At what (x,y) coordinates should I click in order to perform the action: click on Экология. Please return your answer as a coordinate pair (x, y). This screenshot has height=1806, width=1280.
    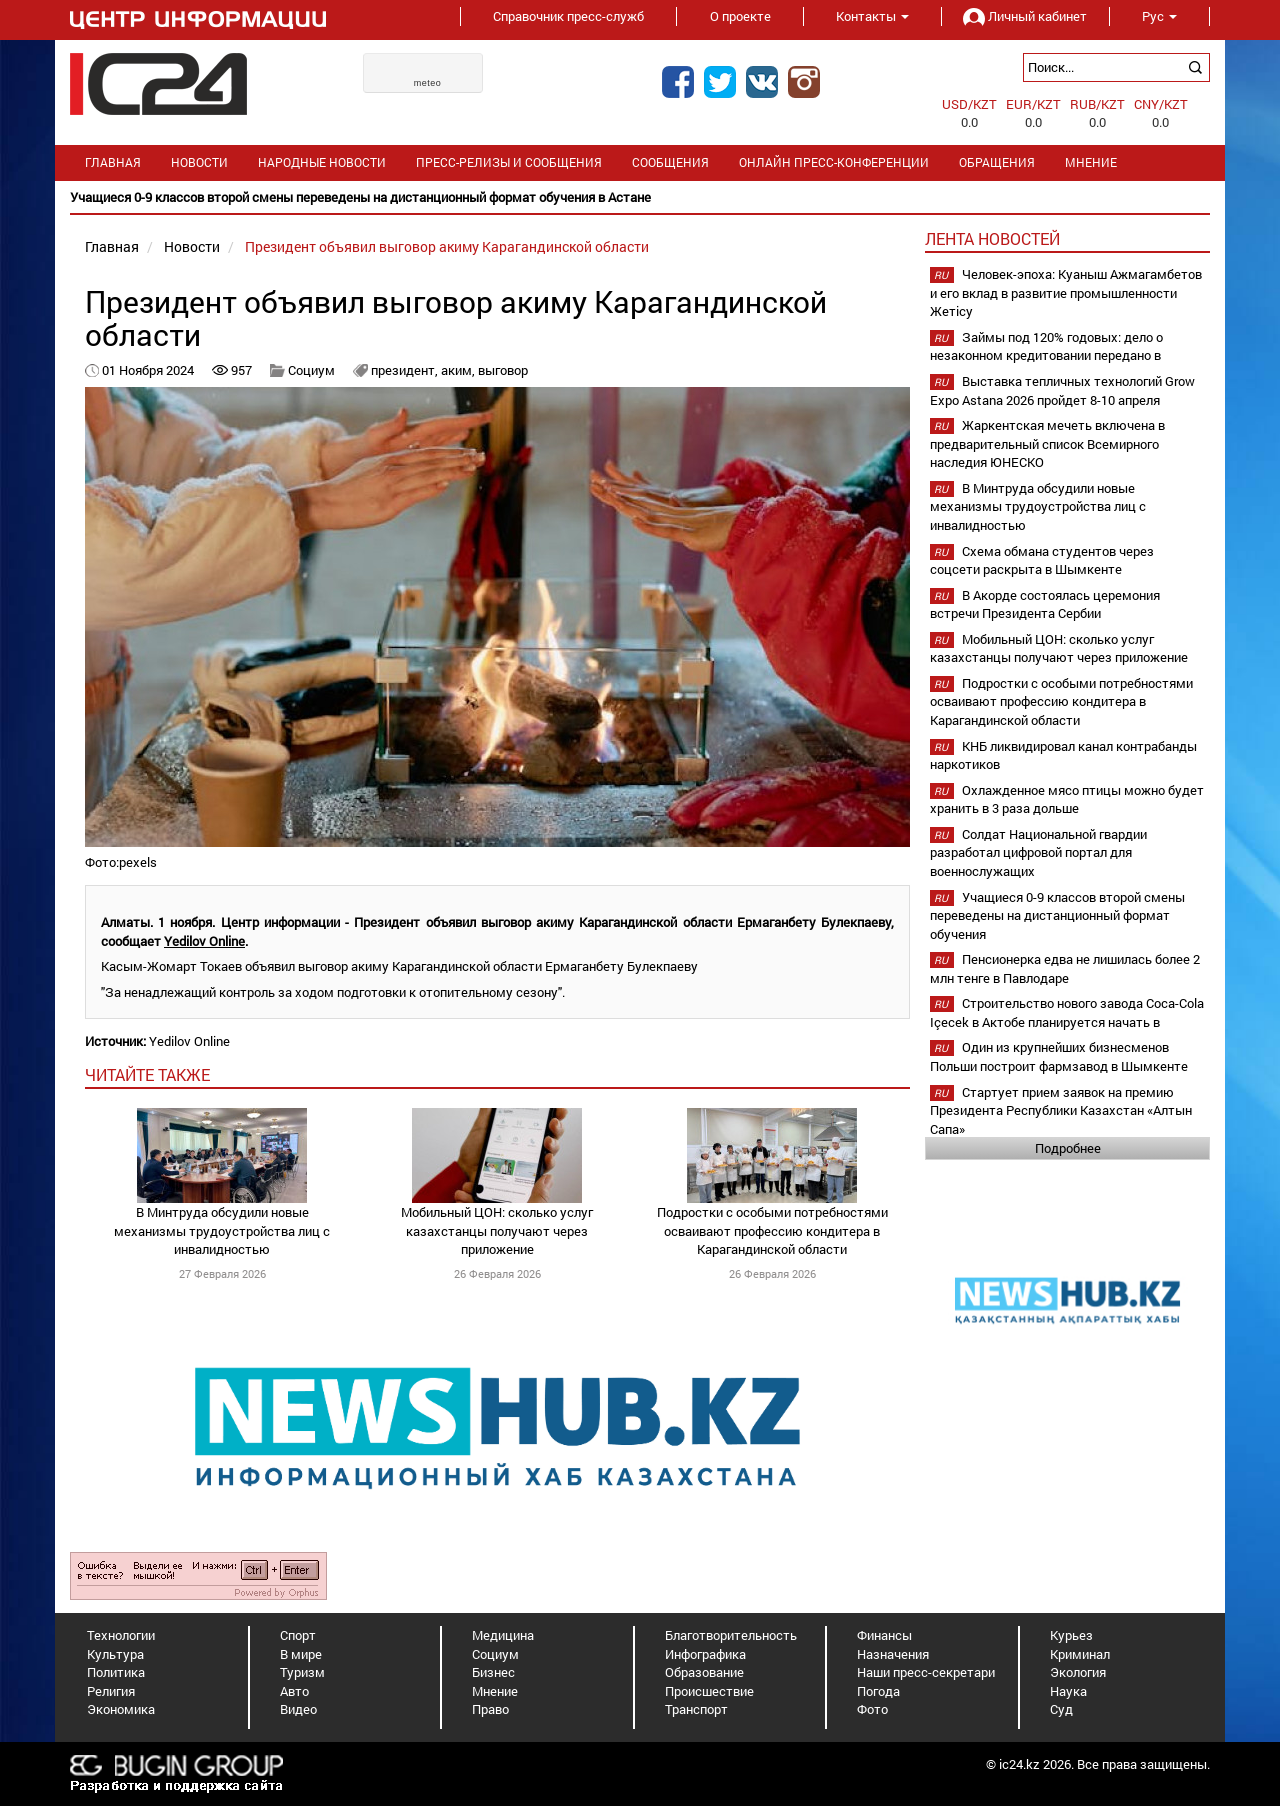
    Looking at the image, I should click on (1078, 1672).